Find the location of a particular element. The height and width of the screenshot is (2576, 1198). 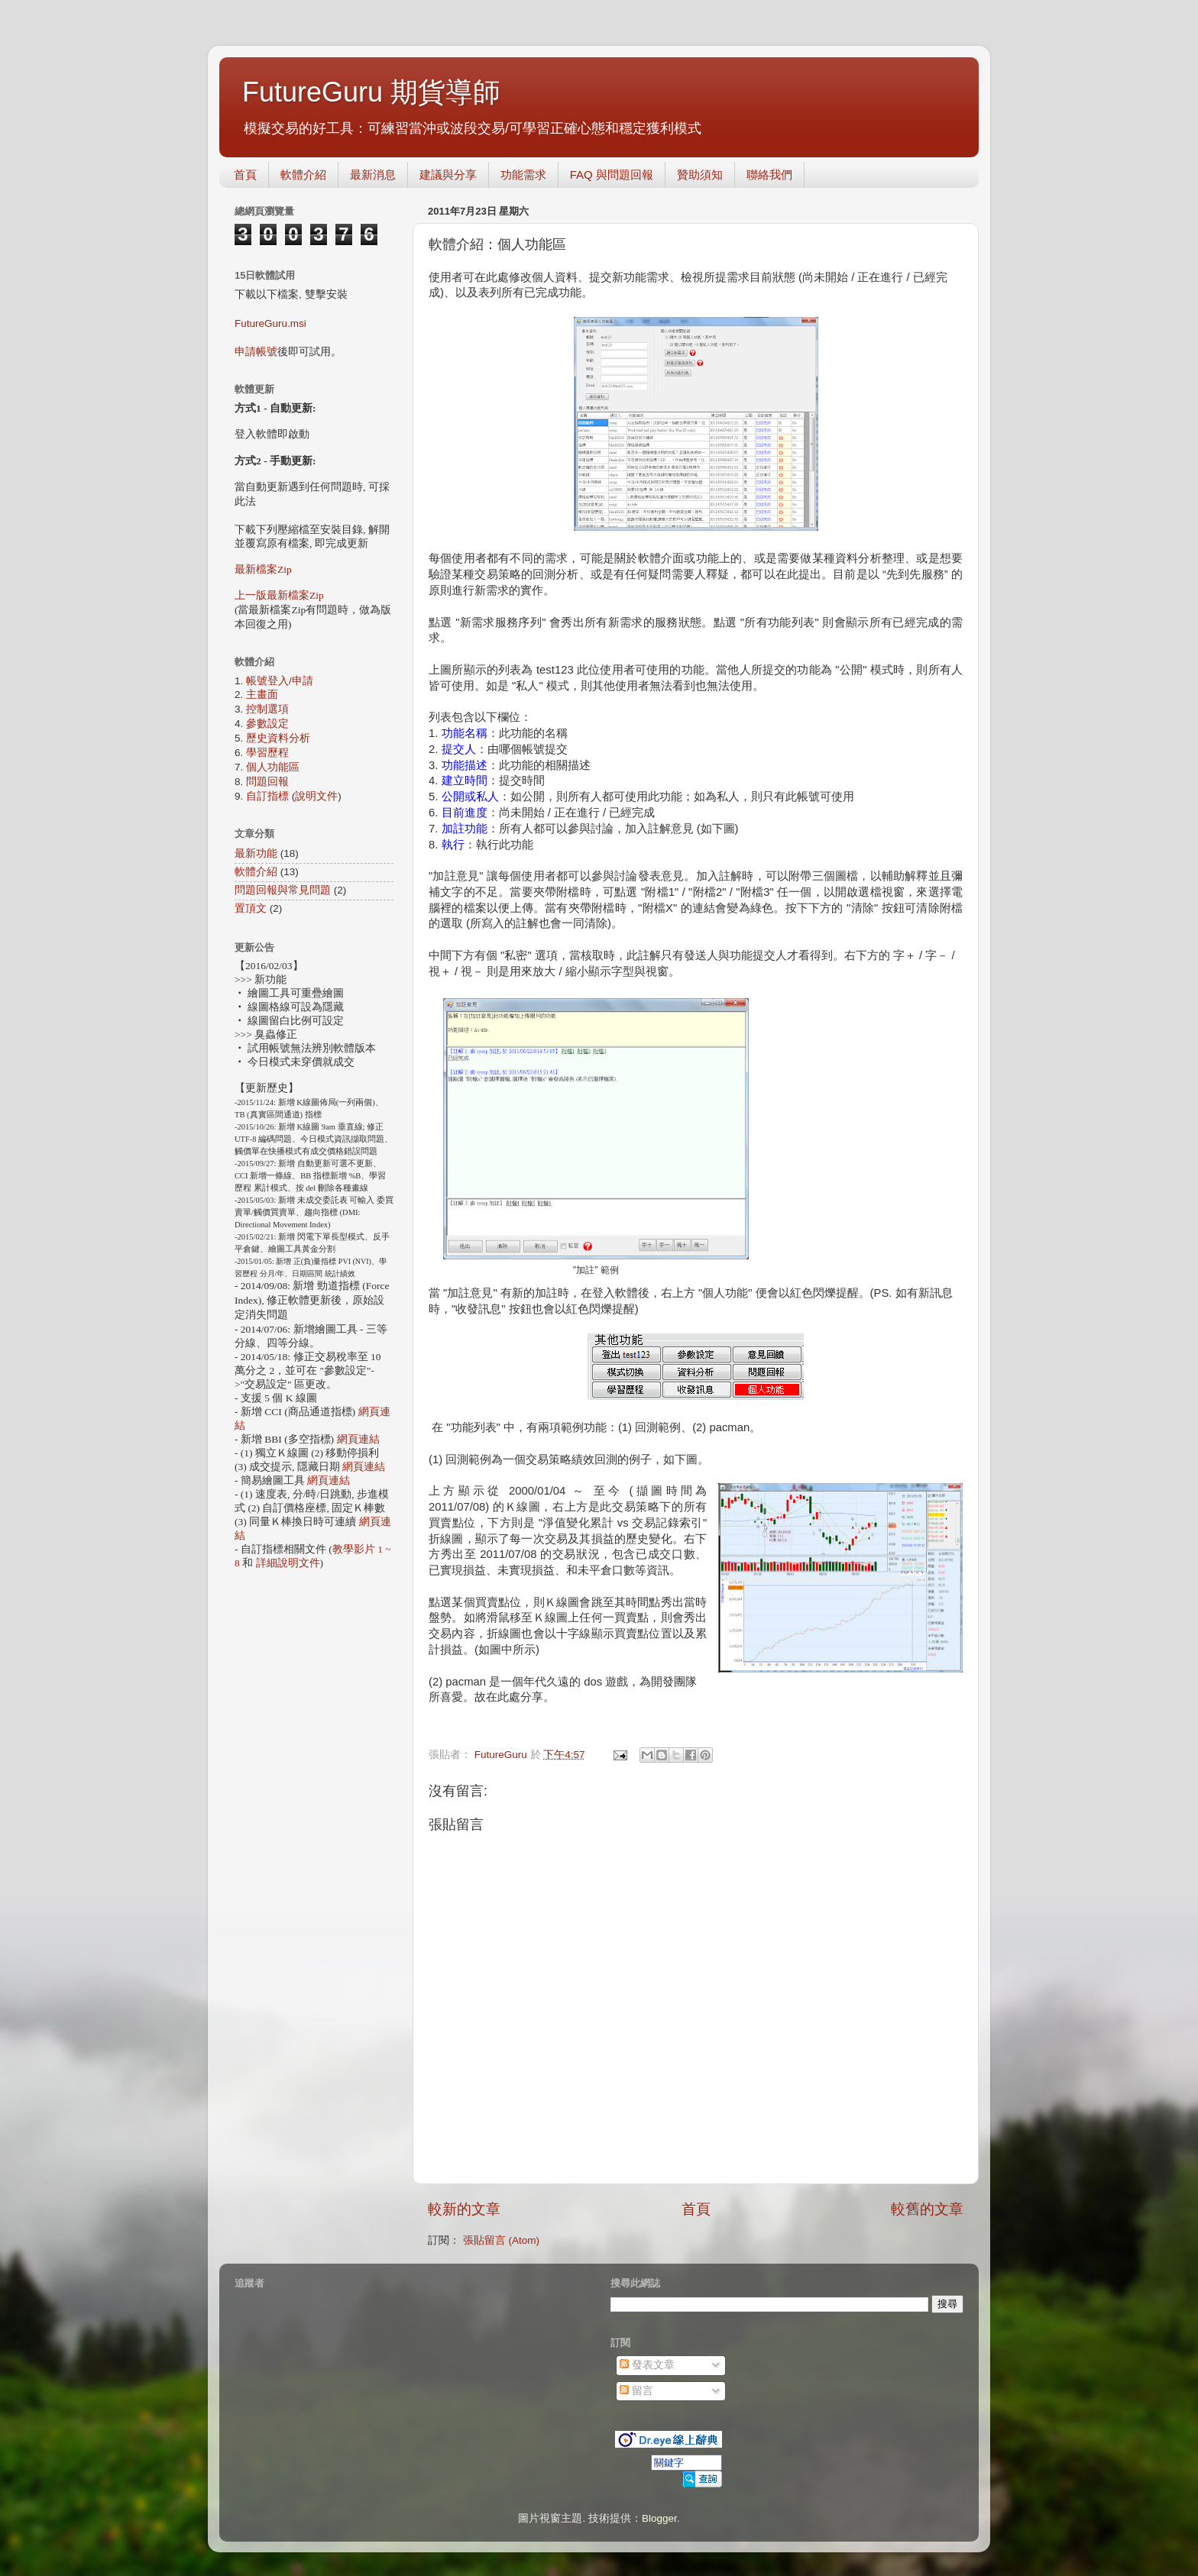

發表文章 is located at coordinates (647, 2365).